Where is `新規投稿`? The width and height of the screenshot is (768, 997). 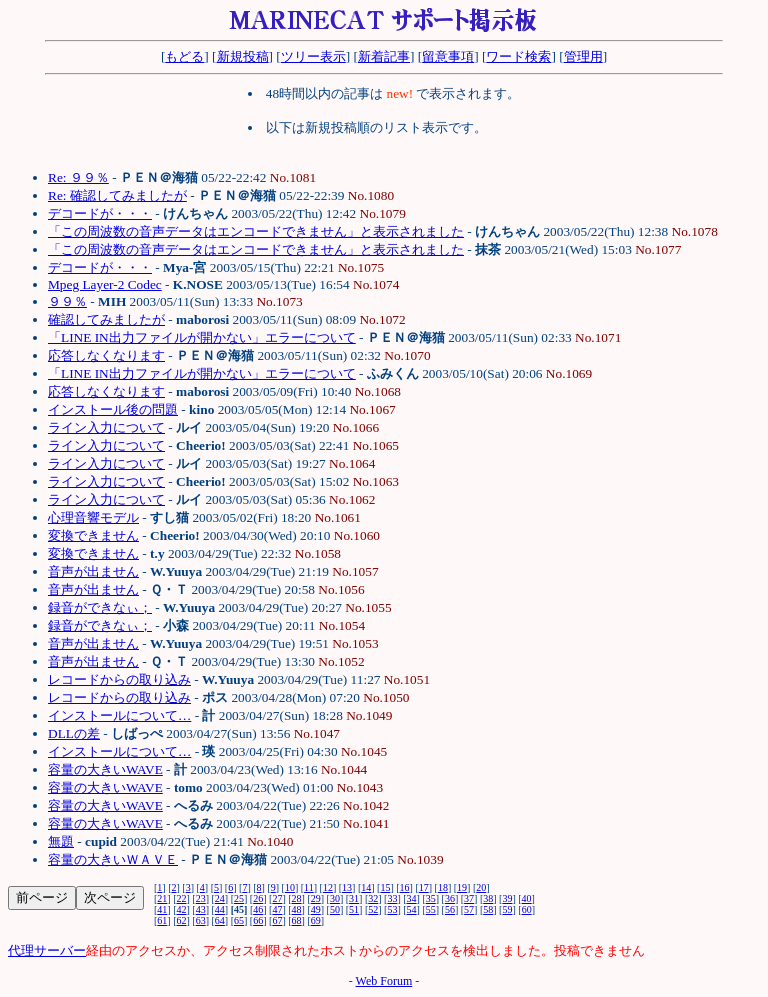 新規投稿 is located at coordinates (243, 56).